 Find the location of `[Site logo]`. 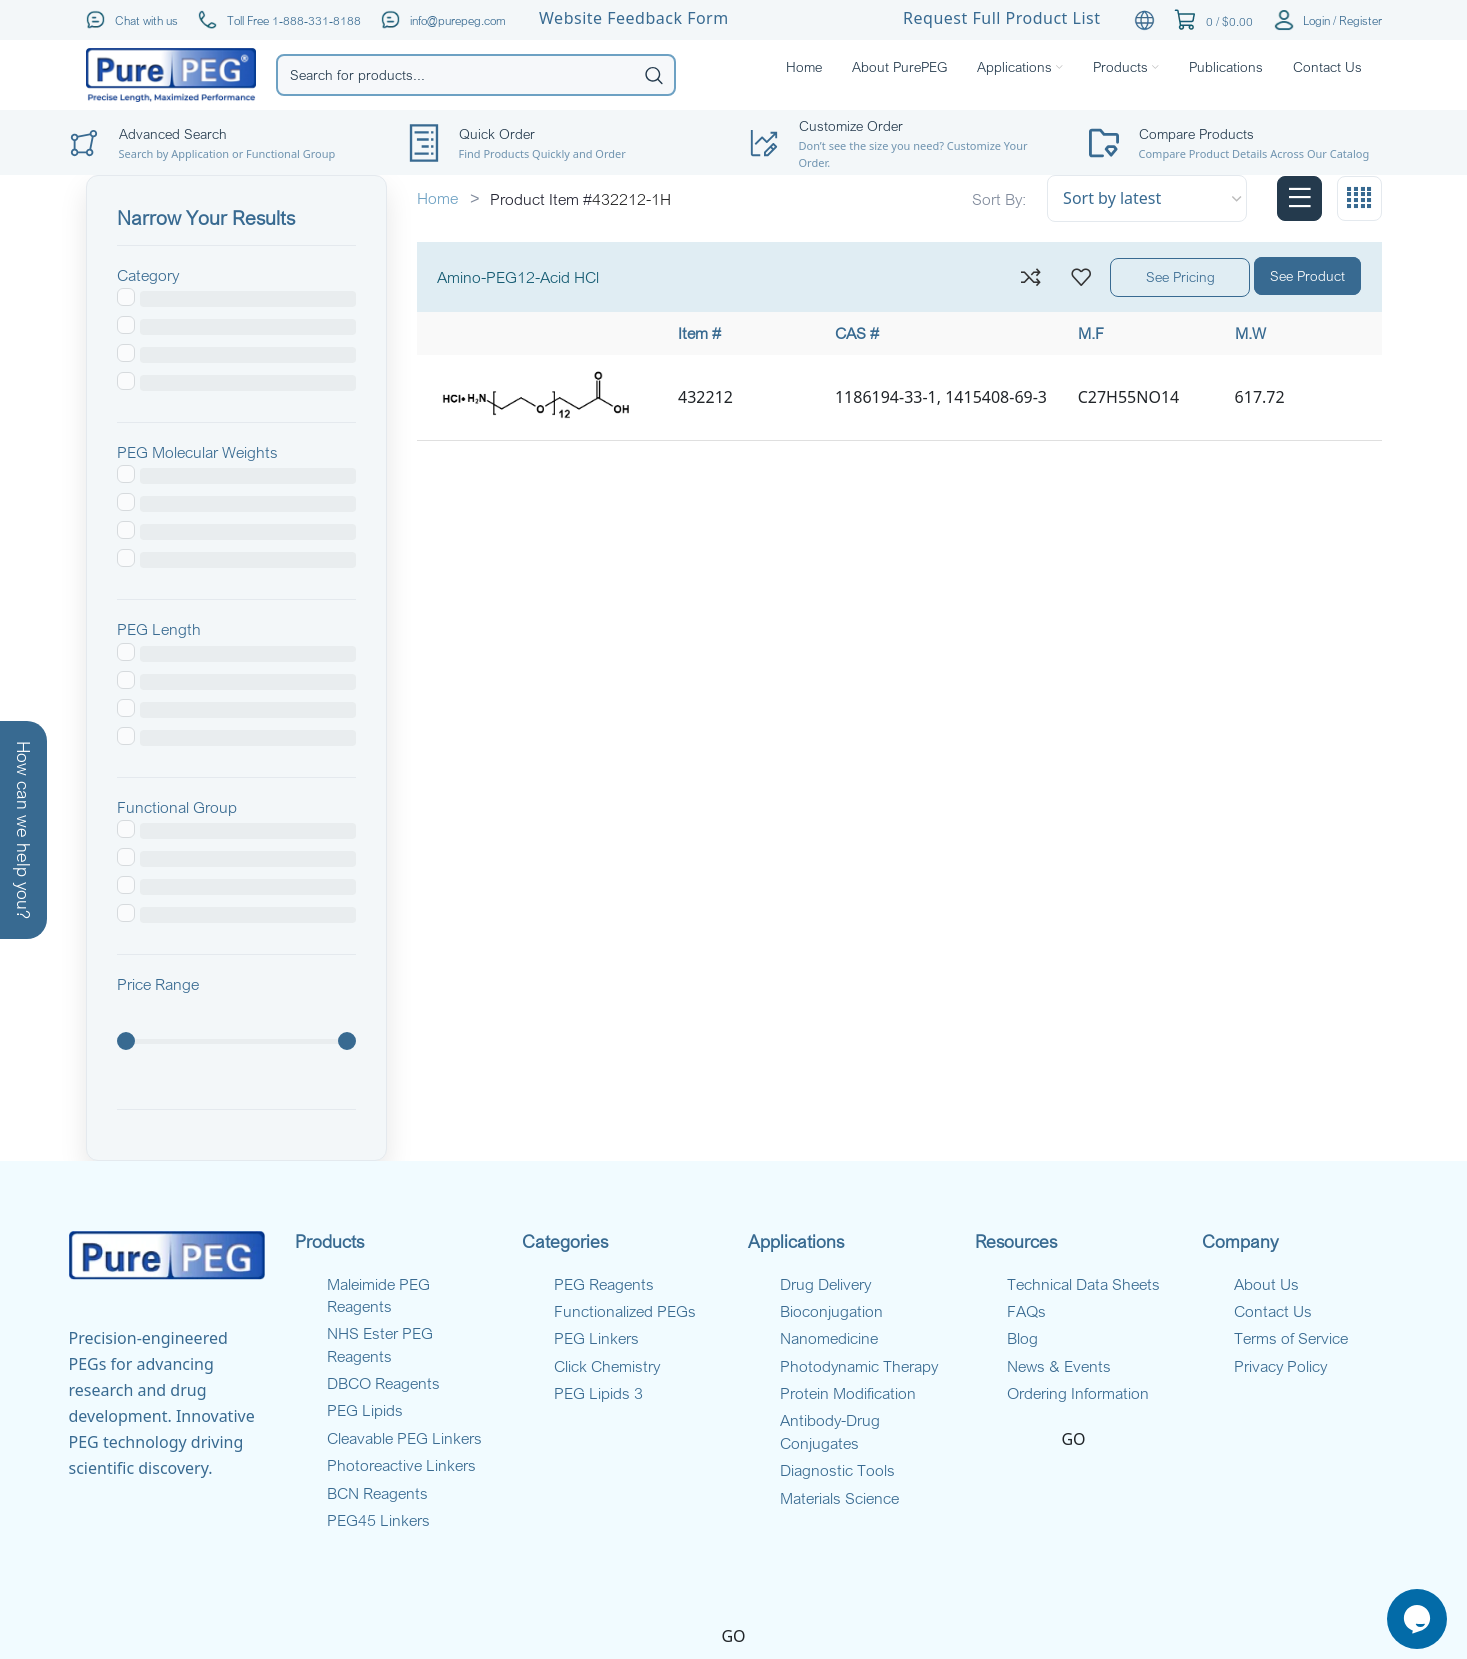

[Site logo] is located at coordinates (171, 73).